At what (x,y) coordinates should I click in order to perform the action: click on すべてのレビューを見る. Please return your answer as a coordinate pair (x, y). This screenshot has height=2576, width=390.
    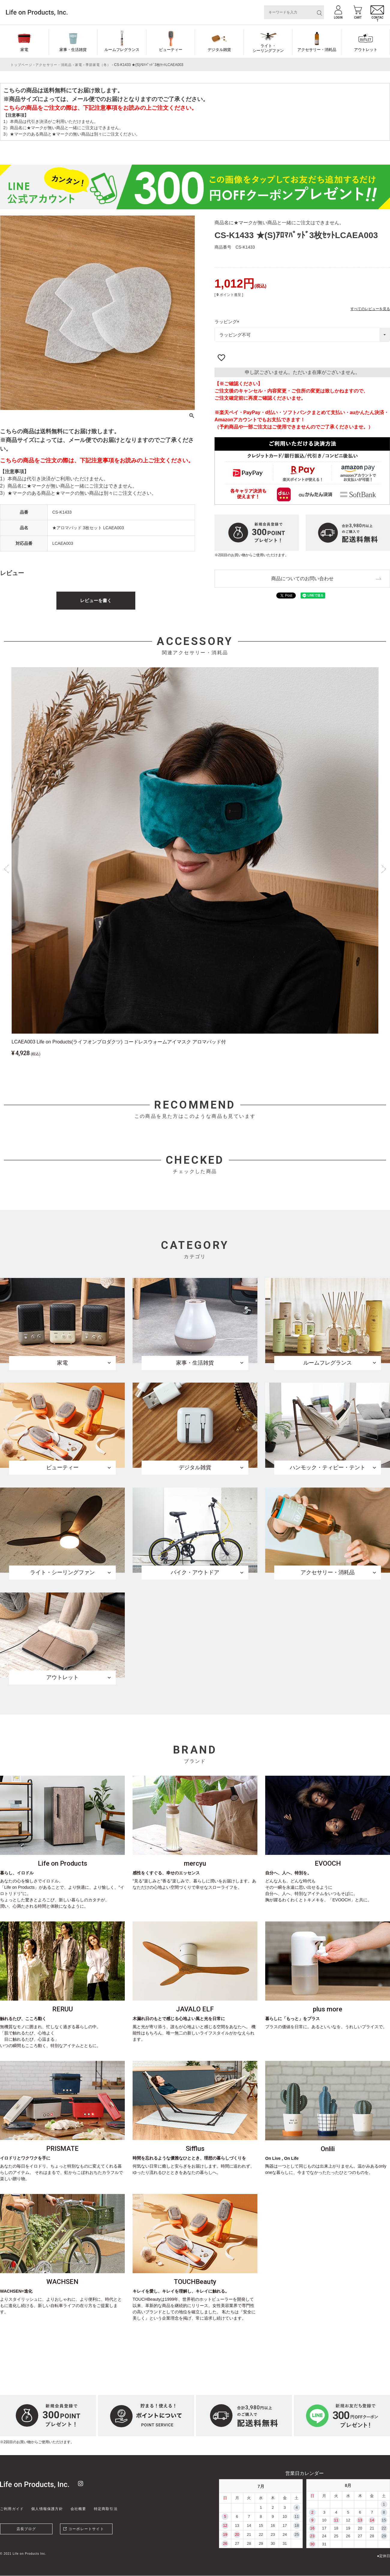
    Looking at the image, I should click on (370, 309).